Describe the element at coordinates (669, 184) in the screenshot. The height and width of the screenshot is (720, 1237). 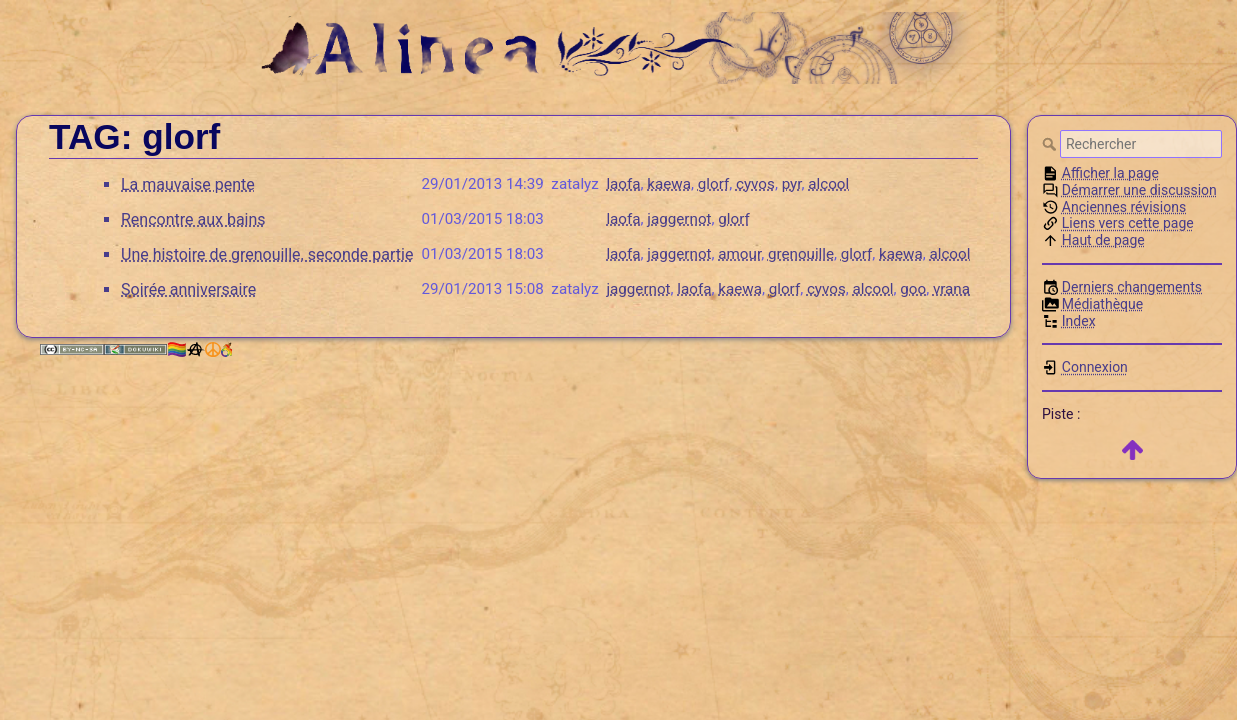
I see `kaewa` at that location.